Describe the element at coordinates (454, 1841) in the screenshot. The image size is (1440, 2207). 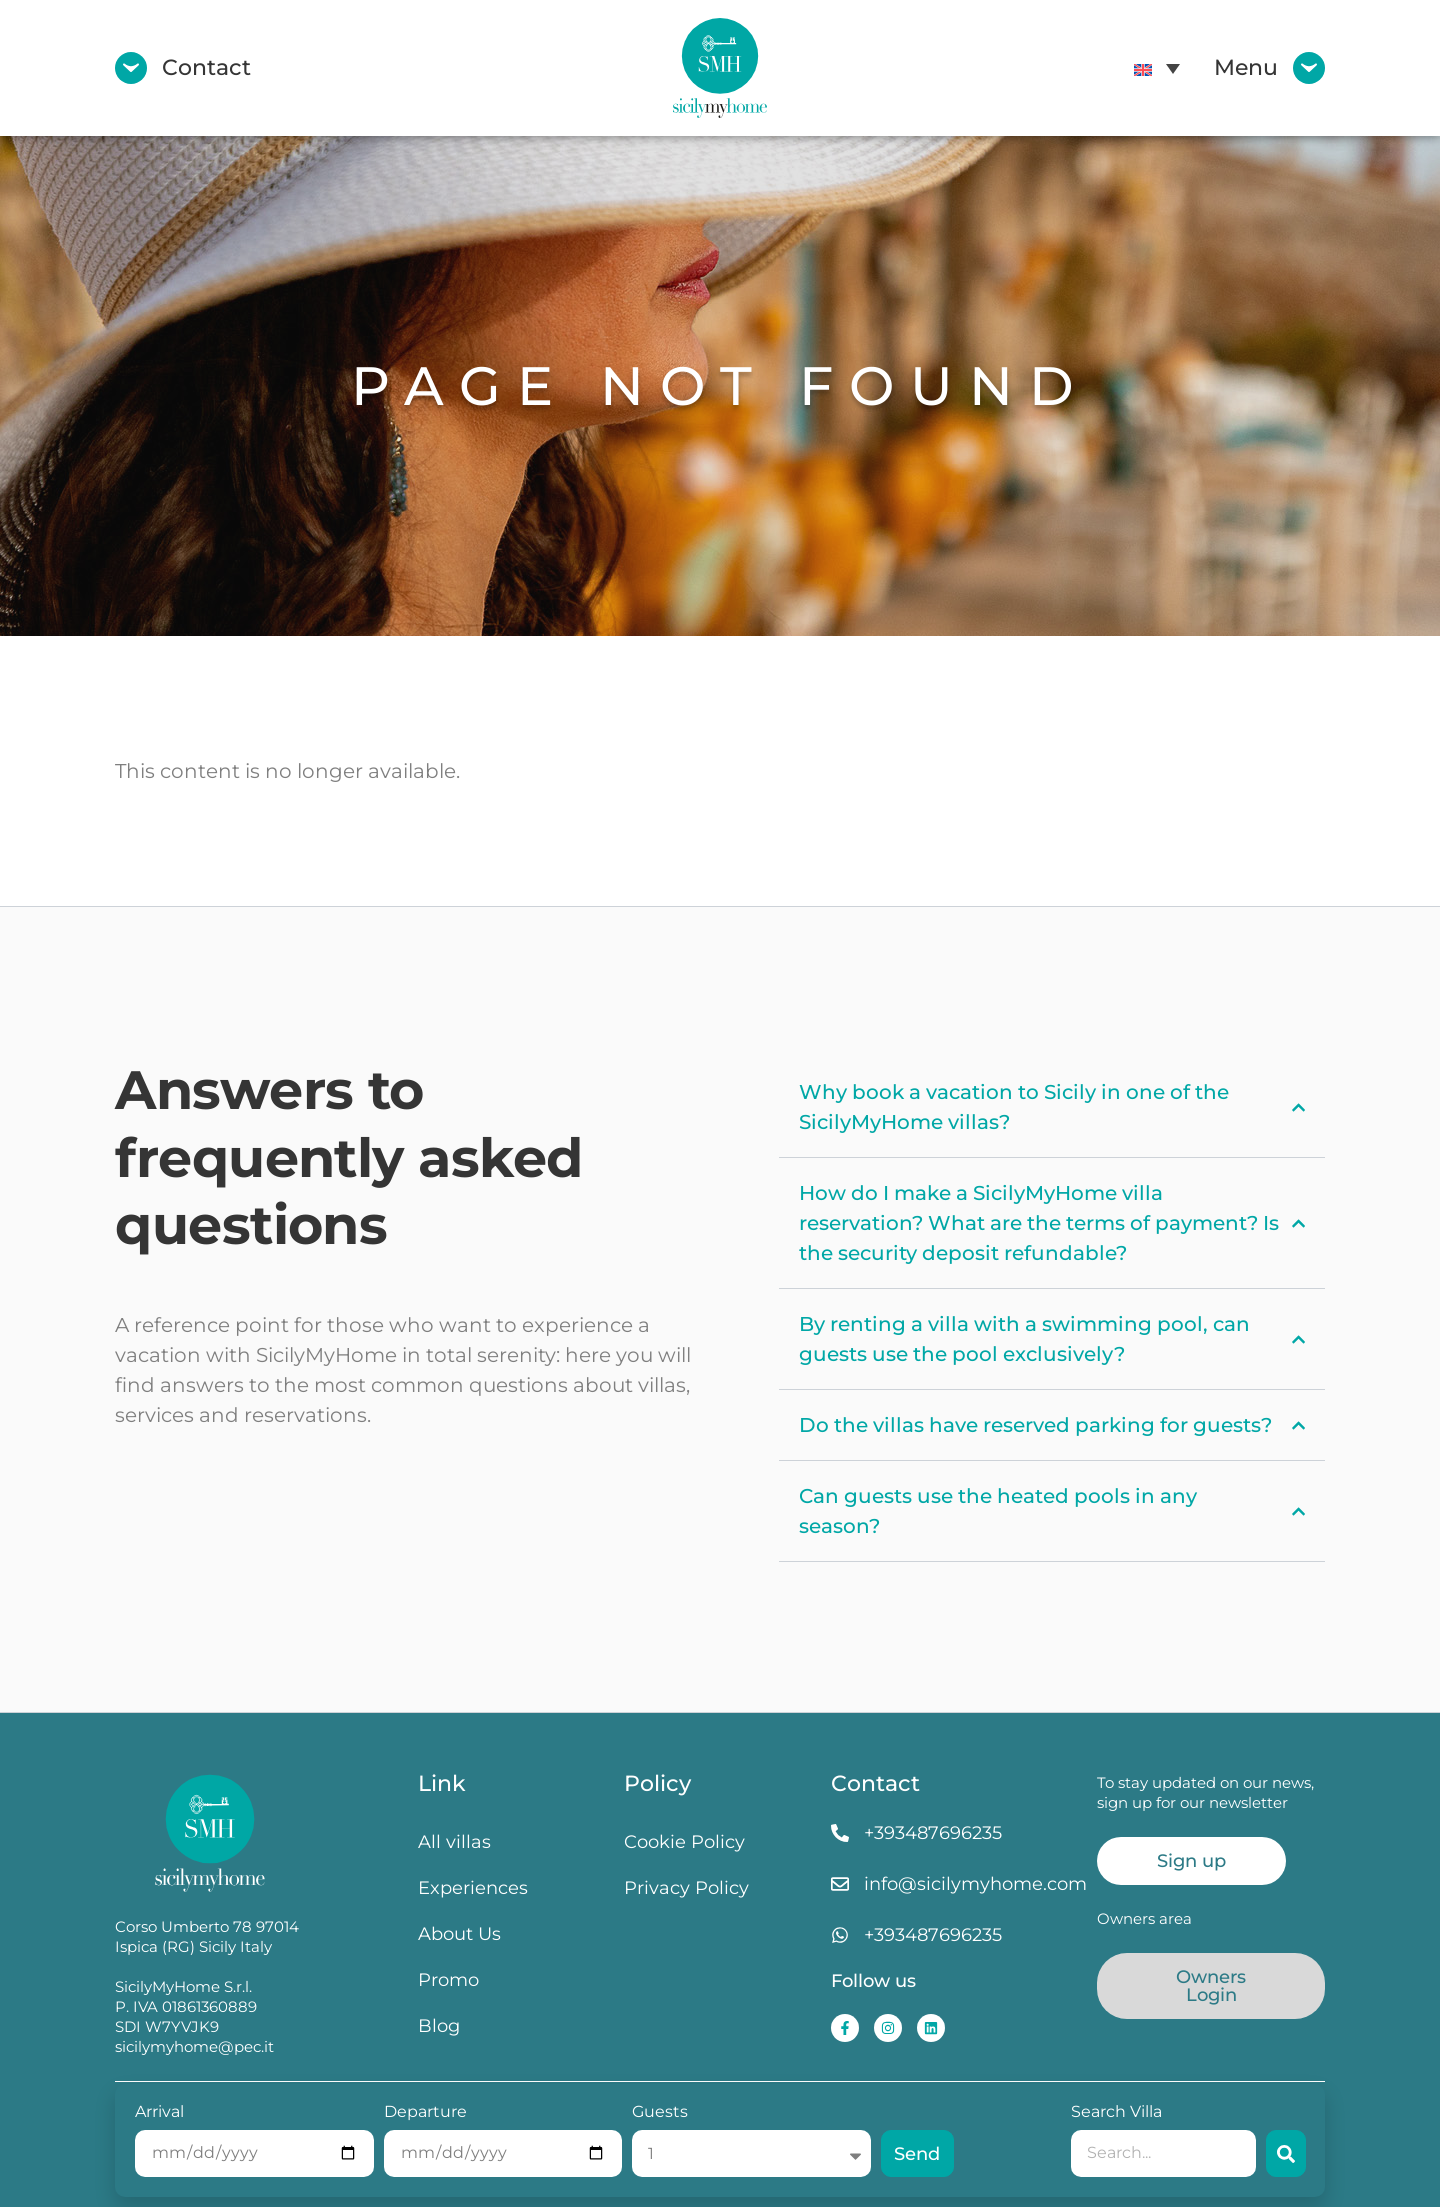
I see `All villas` at that location.